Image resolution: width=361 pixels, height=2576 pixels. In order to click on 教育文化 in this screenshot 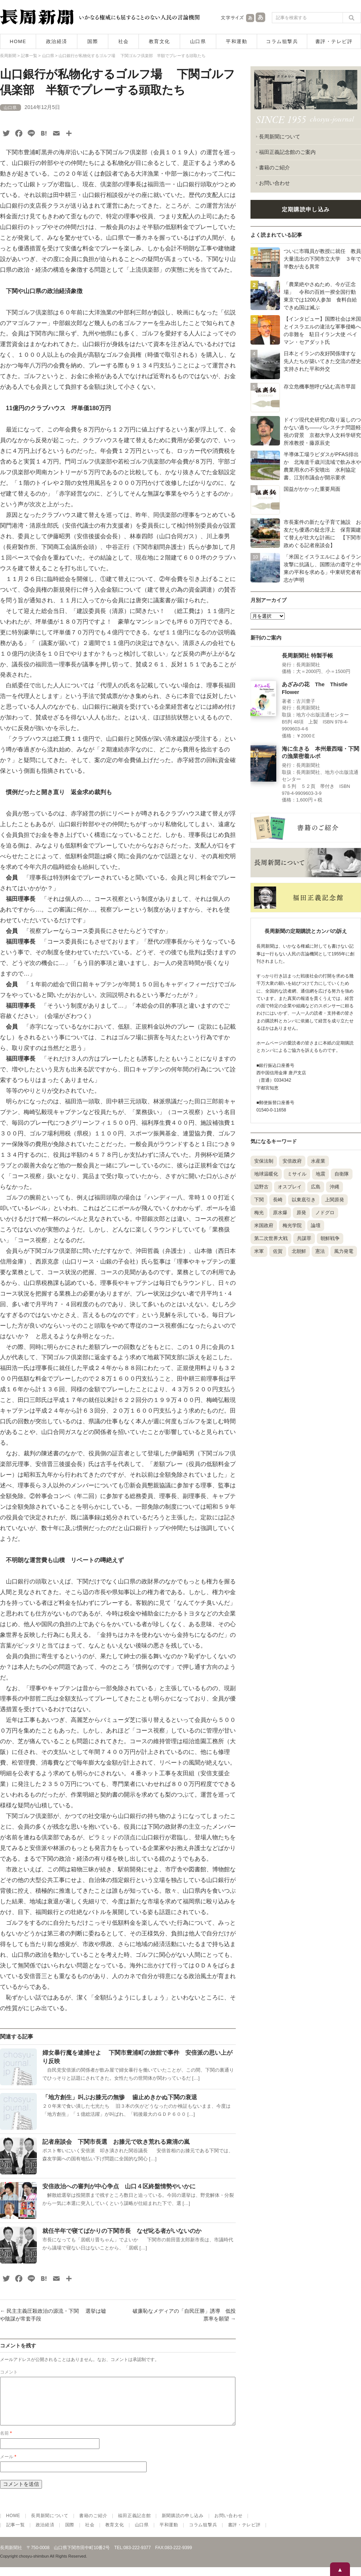, I will do `click(159, 41)`.